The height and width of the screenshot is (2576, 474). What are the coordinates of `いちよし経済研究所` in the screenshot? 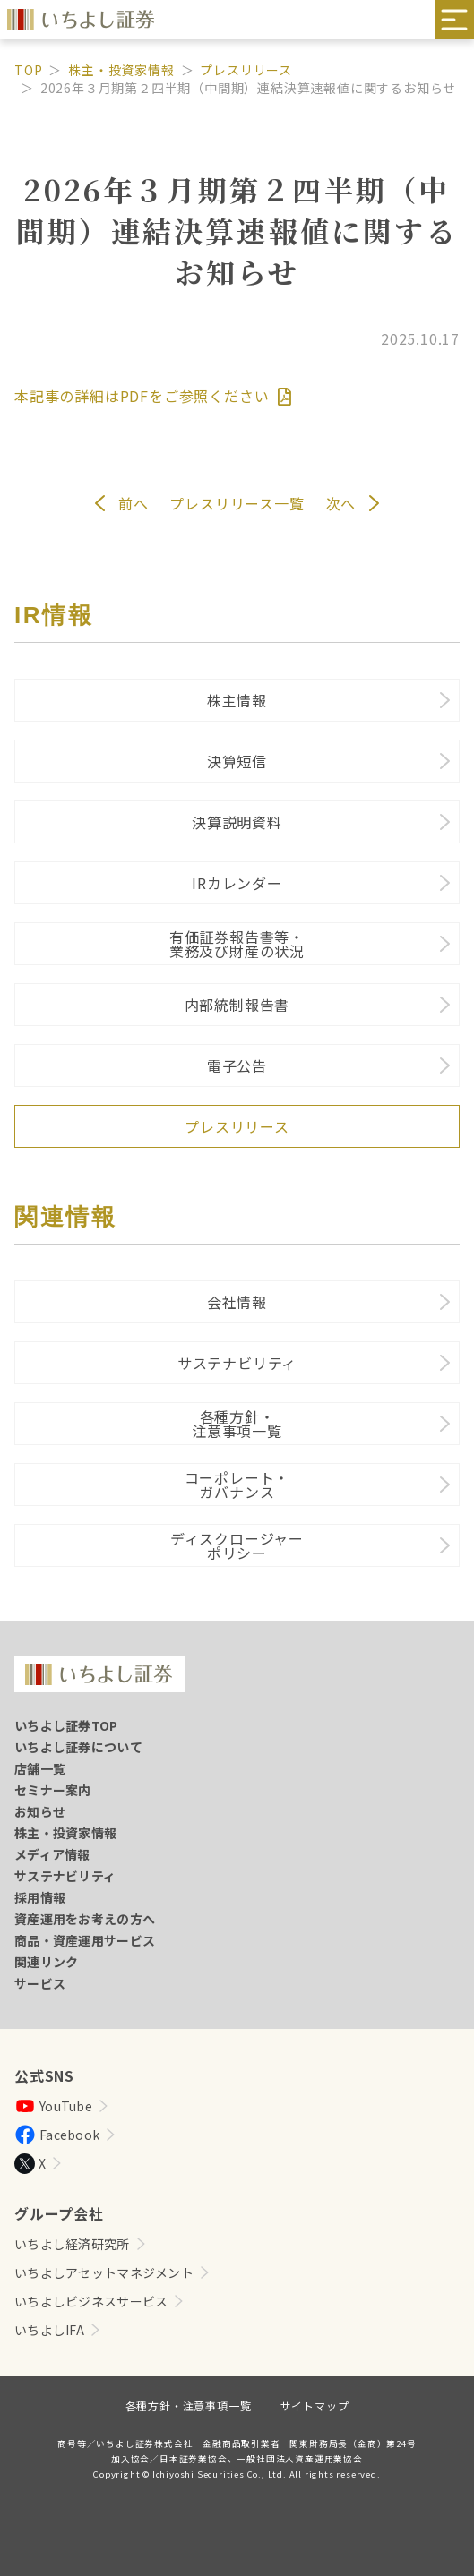 It's located at (72, 2244).